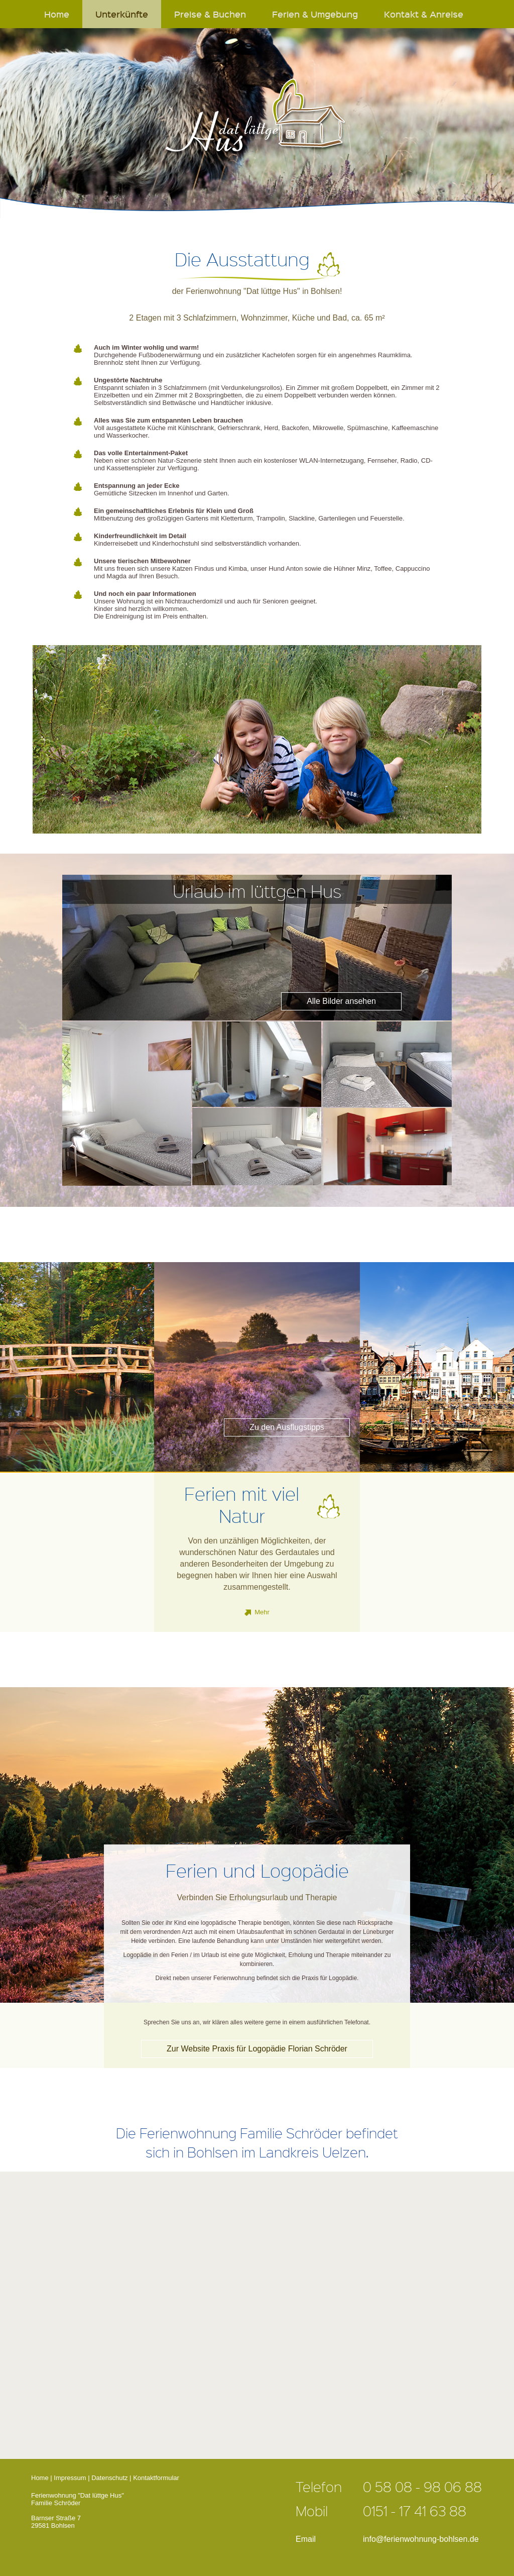  I want to click on Mehr, so click(262, 1612).